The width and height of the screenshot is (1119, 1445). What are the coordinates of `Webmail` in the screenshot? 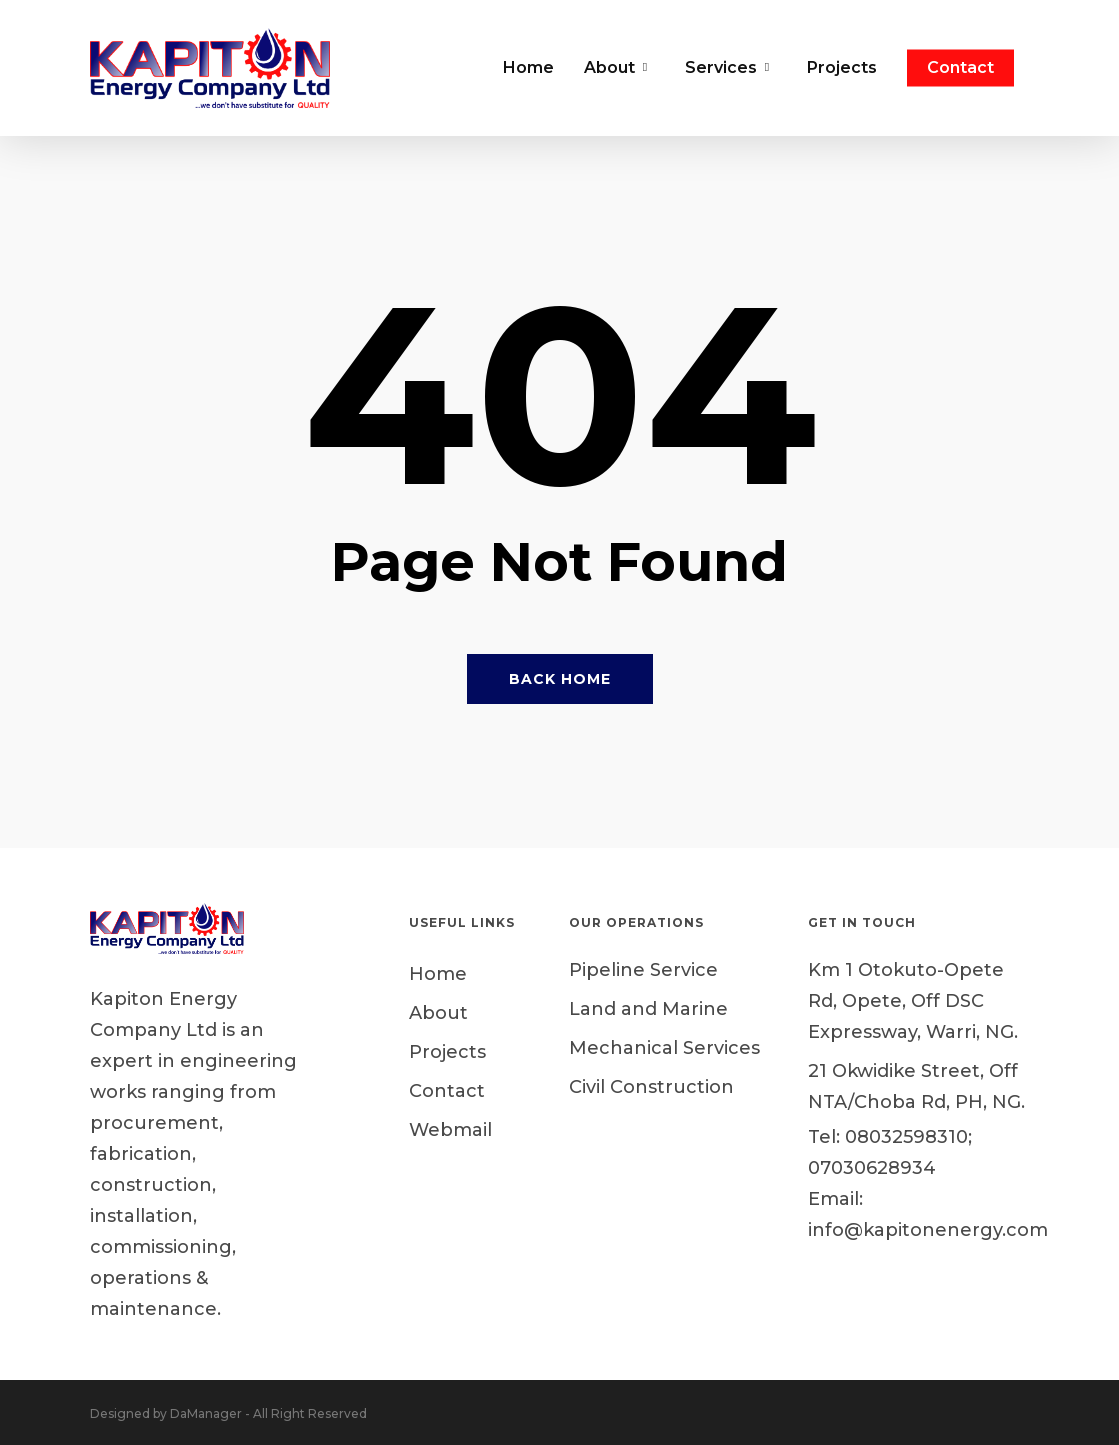 It's located at (450, 1130).